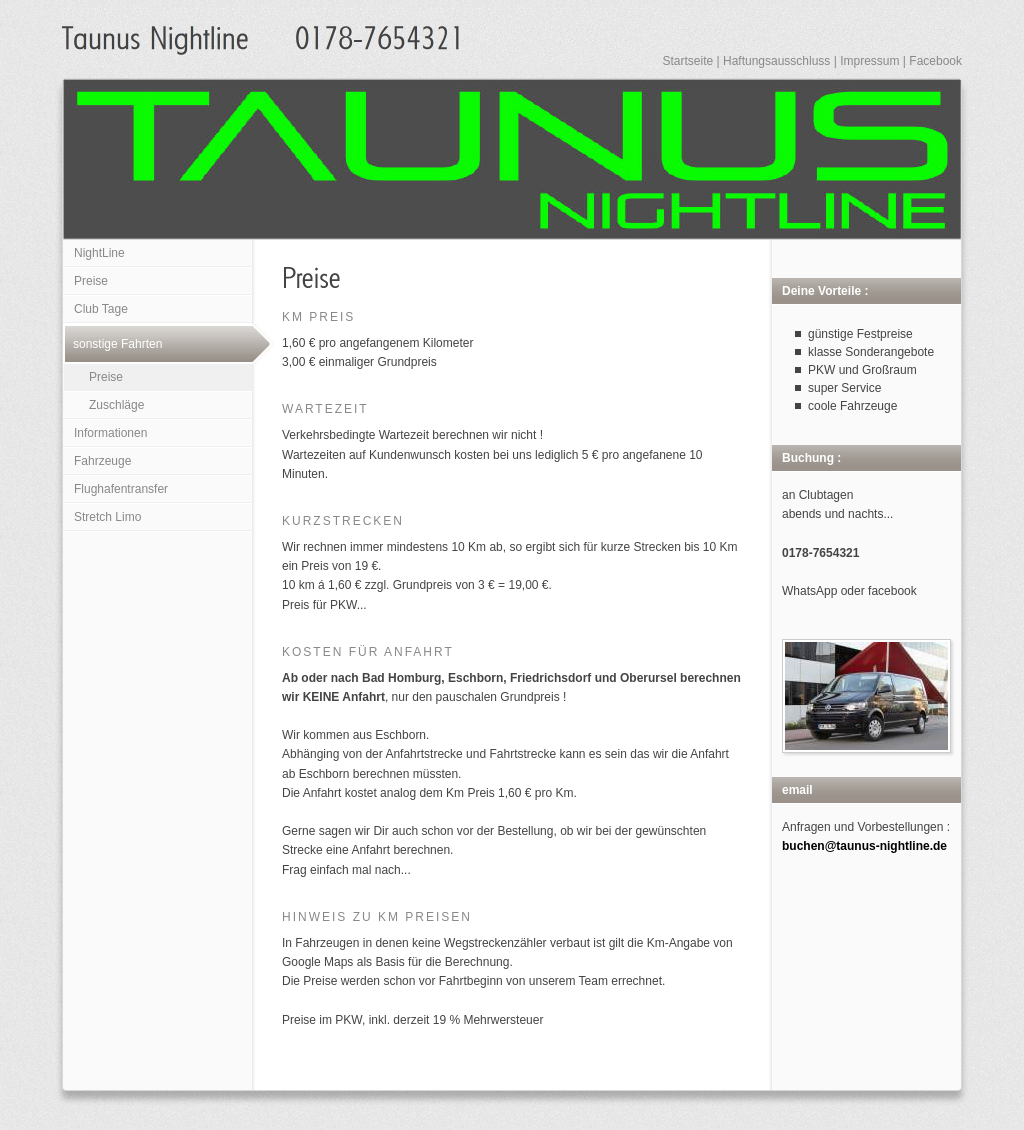 This screenshot has width=1024, height=1130. Describe the element at coordinates (121, 489) in the screenshot. I see `Flughafentransfer` at that location.